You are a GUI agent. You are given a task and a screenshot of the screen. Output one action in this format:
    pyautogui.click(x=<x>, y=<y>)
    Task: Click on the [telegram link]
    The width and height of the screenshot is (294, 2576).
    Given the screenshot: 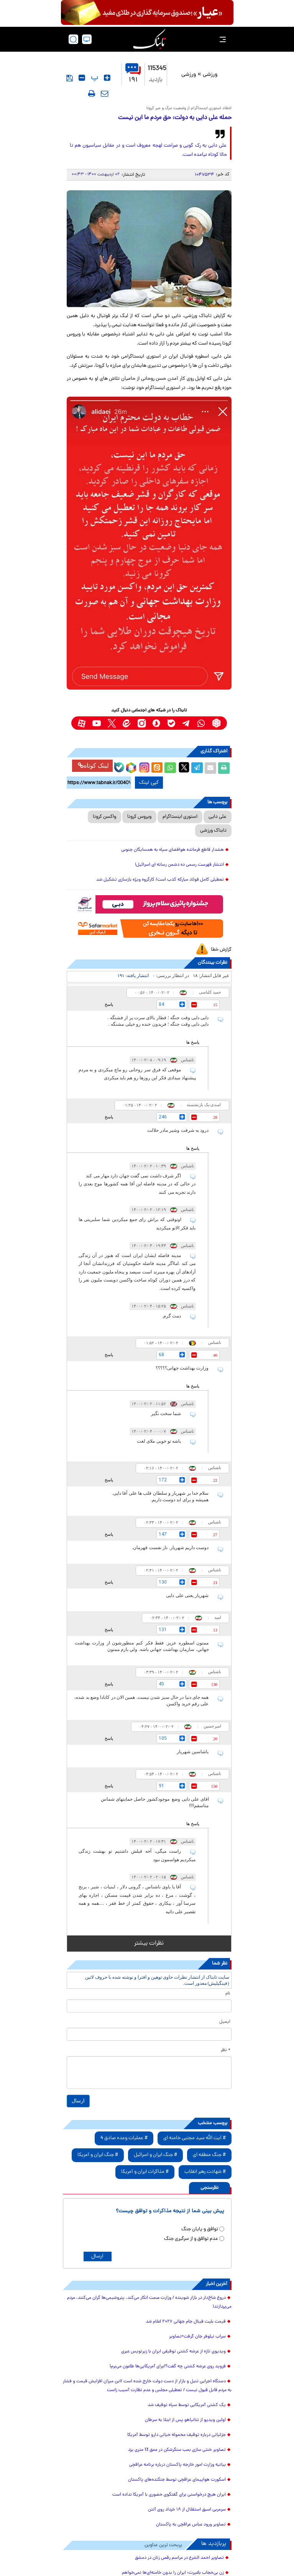 What is the action you would take?
    pyautogui.click(x=186, y=723)
    